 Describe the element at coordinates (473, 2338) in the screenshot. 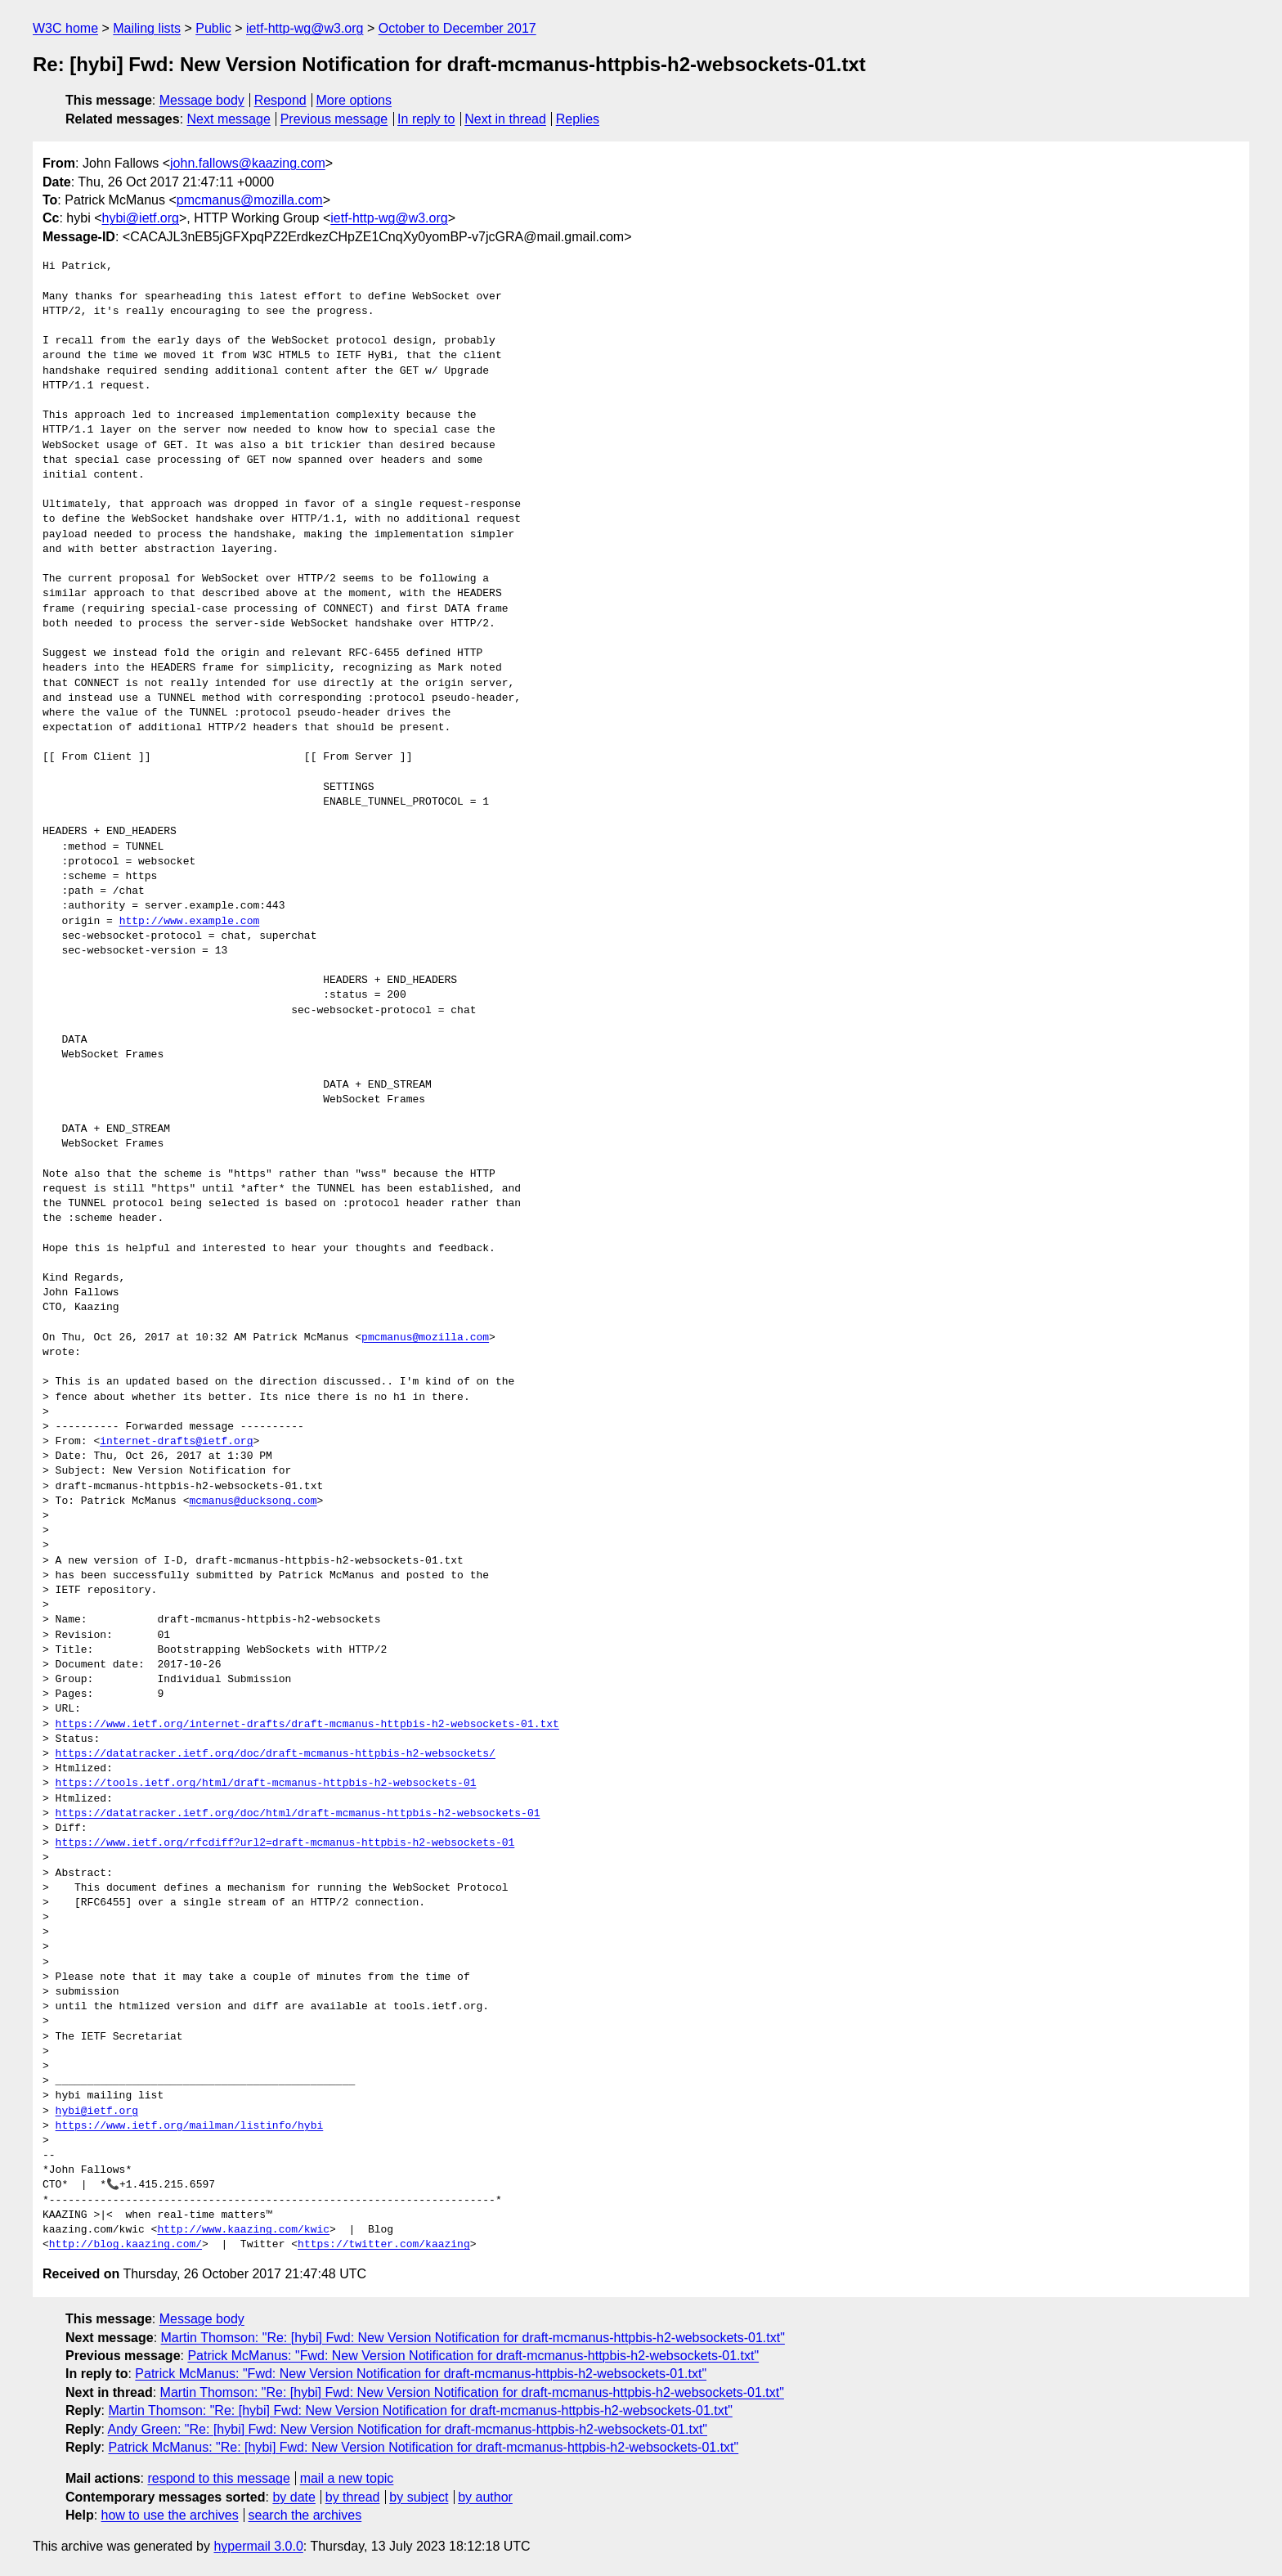

I see `Martin Thomson: "Re: [hybi] Fwd: New Version Notification for draft-mcmanus-httpbis-h2-websockets-01.txt"` at that location.